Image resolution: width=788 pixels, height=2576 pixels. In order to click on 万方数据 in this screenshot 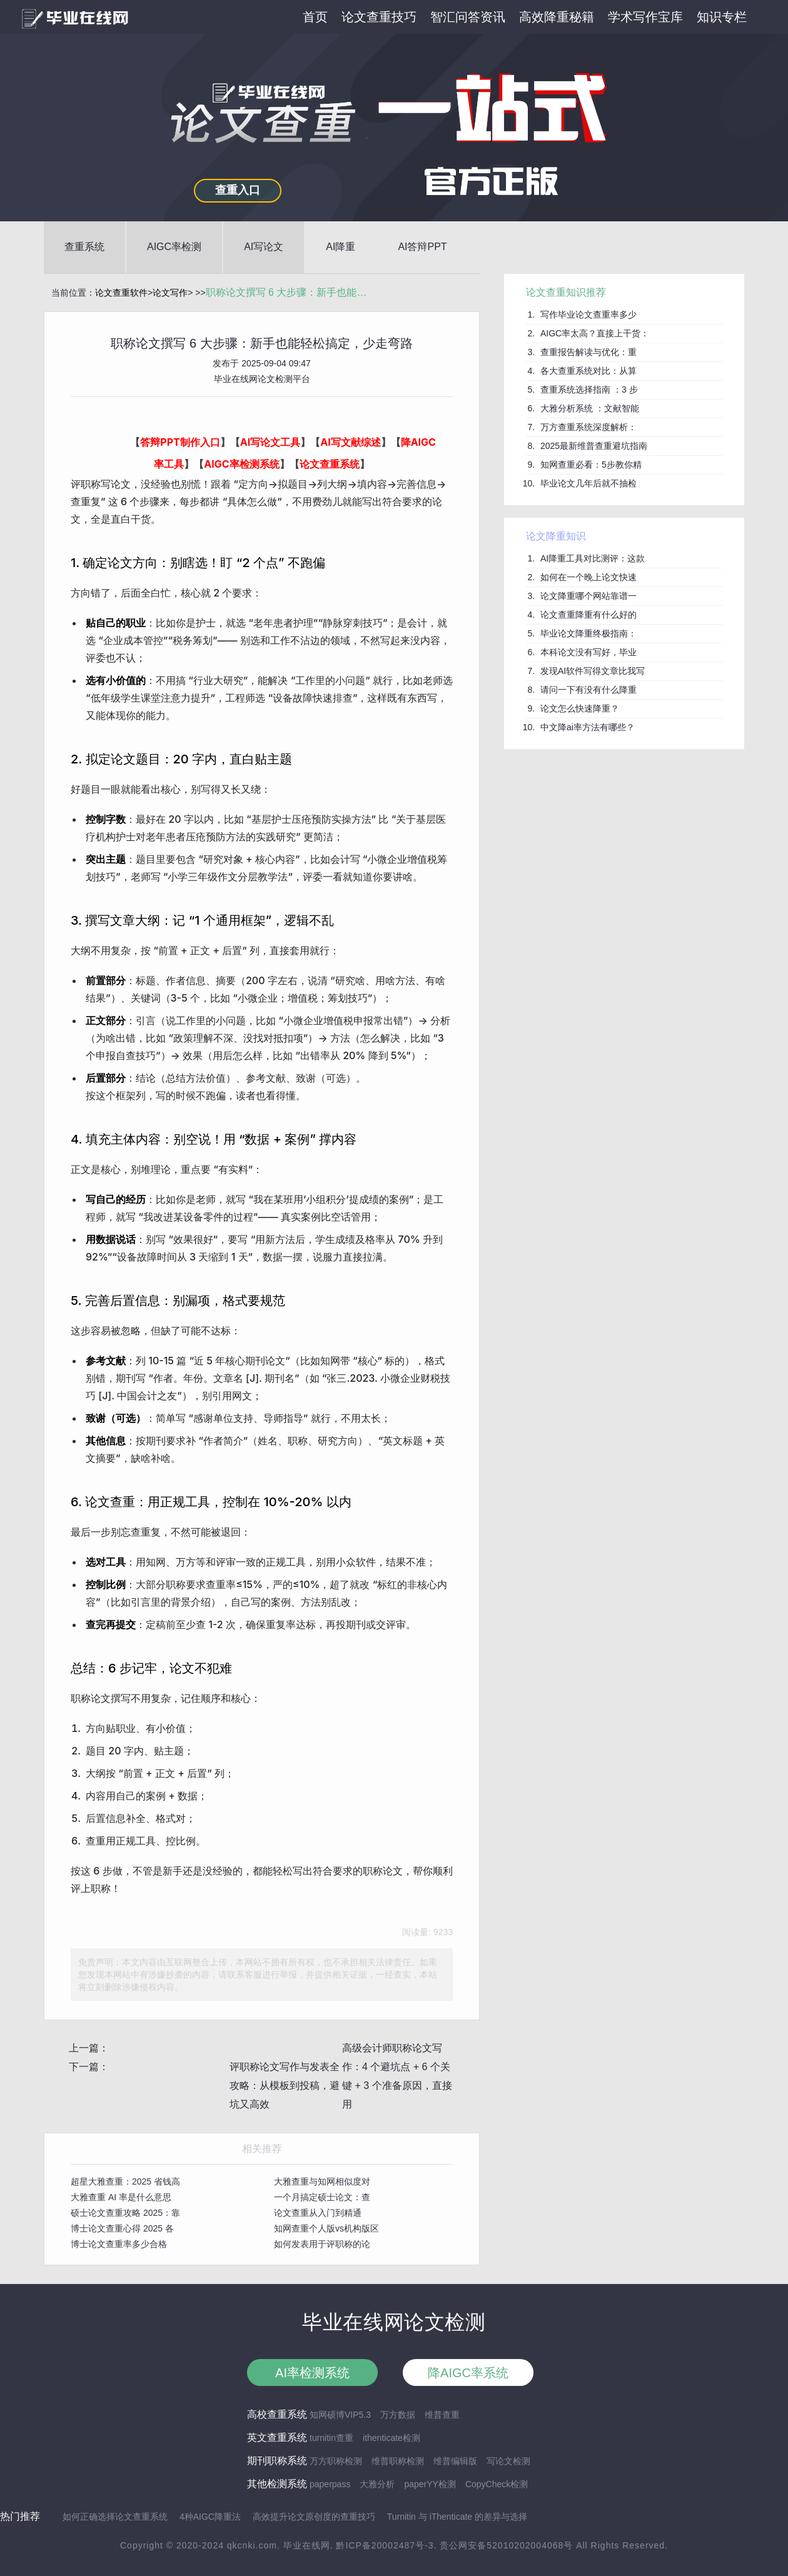, I will do `click(397, 2415)`.